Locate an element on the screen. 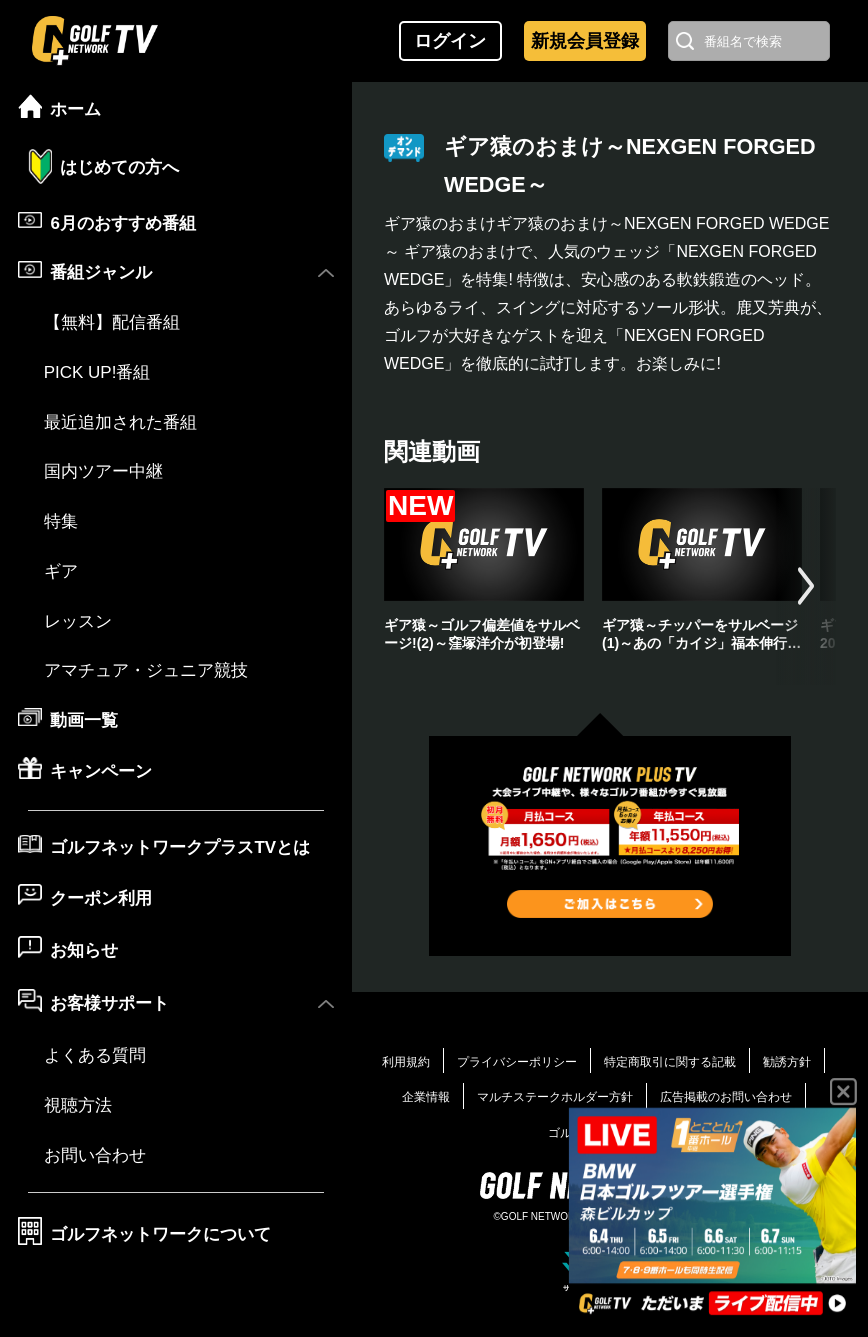 This screenshot has height=1337, width=868. 広告掲載のお問い合わせ is located at coordinates (726, 1097).